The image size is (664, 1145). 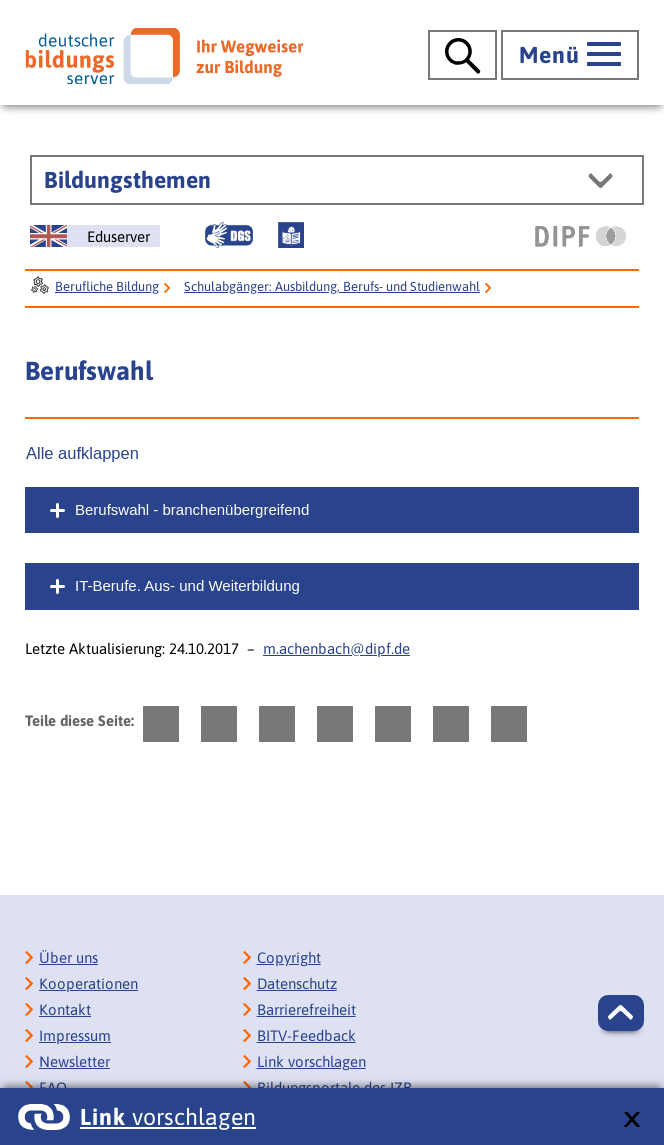 I want to click on Barrierefreiheit, so click(x=306, y=1009).